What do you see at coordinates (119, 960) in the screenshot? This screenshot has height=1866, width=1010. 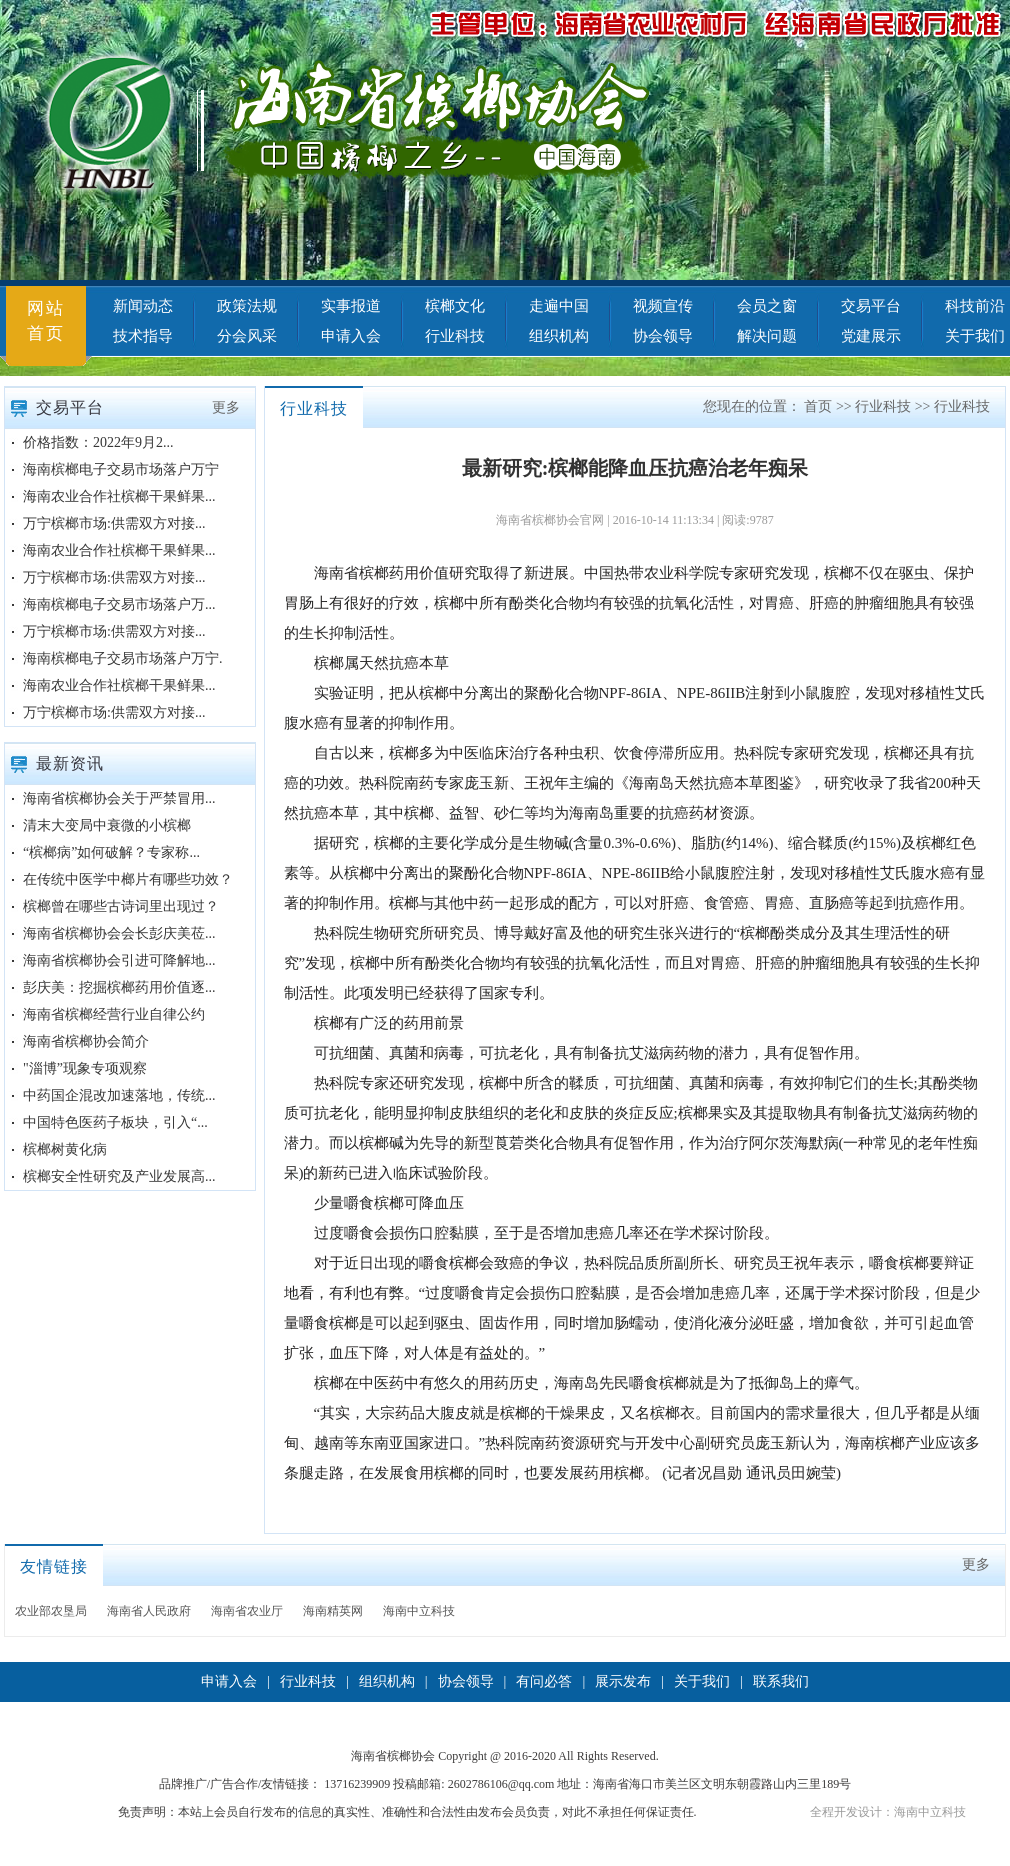 I see `海南省槟榔协会引进可降解地...` at bounding box center [119, 960].